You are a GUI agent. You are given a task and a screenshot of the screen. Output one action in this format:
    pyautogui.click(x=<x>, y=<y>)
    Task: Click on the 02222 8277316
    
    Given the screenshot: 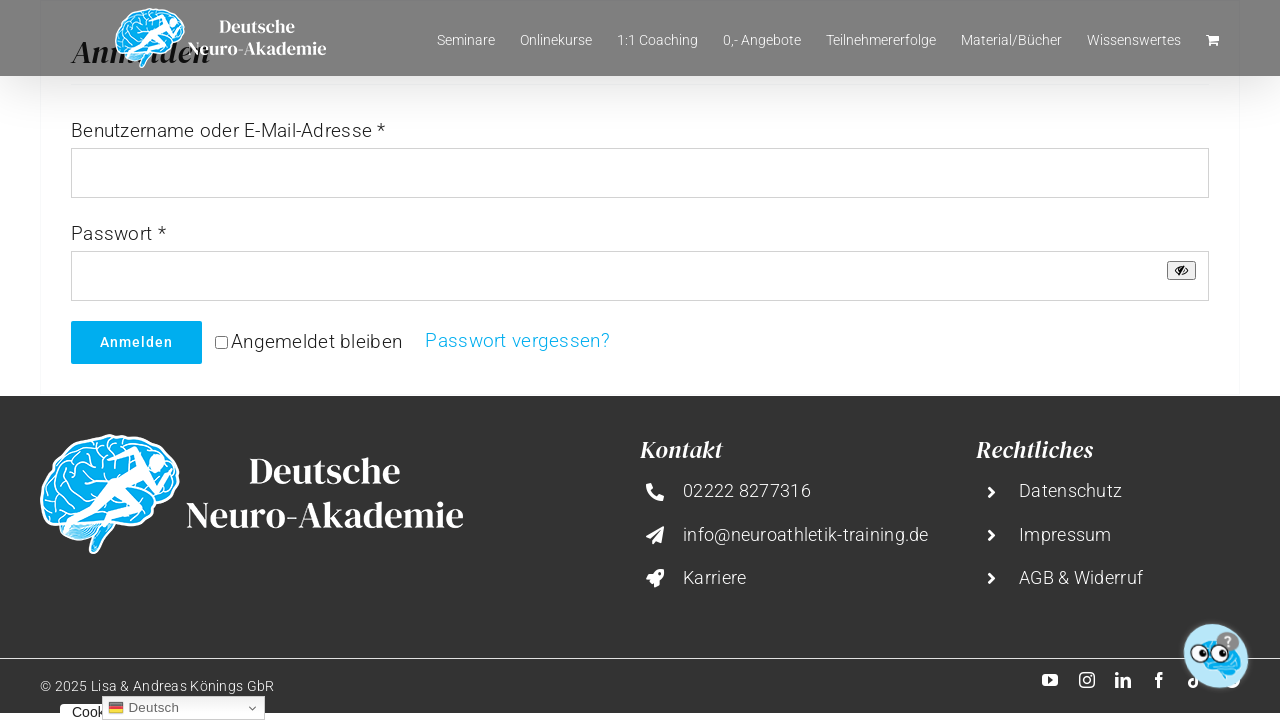 What is the action you would take?
    pyautogui.click(x=747, y=490)
    